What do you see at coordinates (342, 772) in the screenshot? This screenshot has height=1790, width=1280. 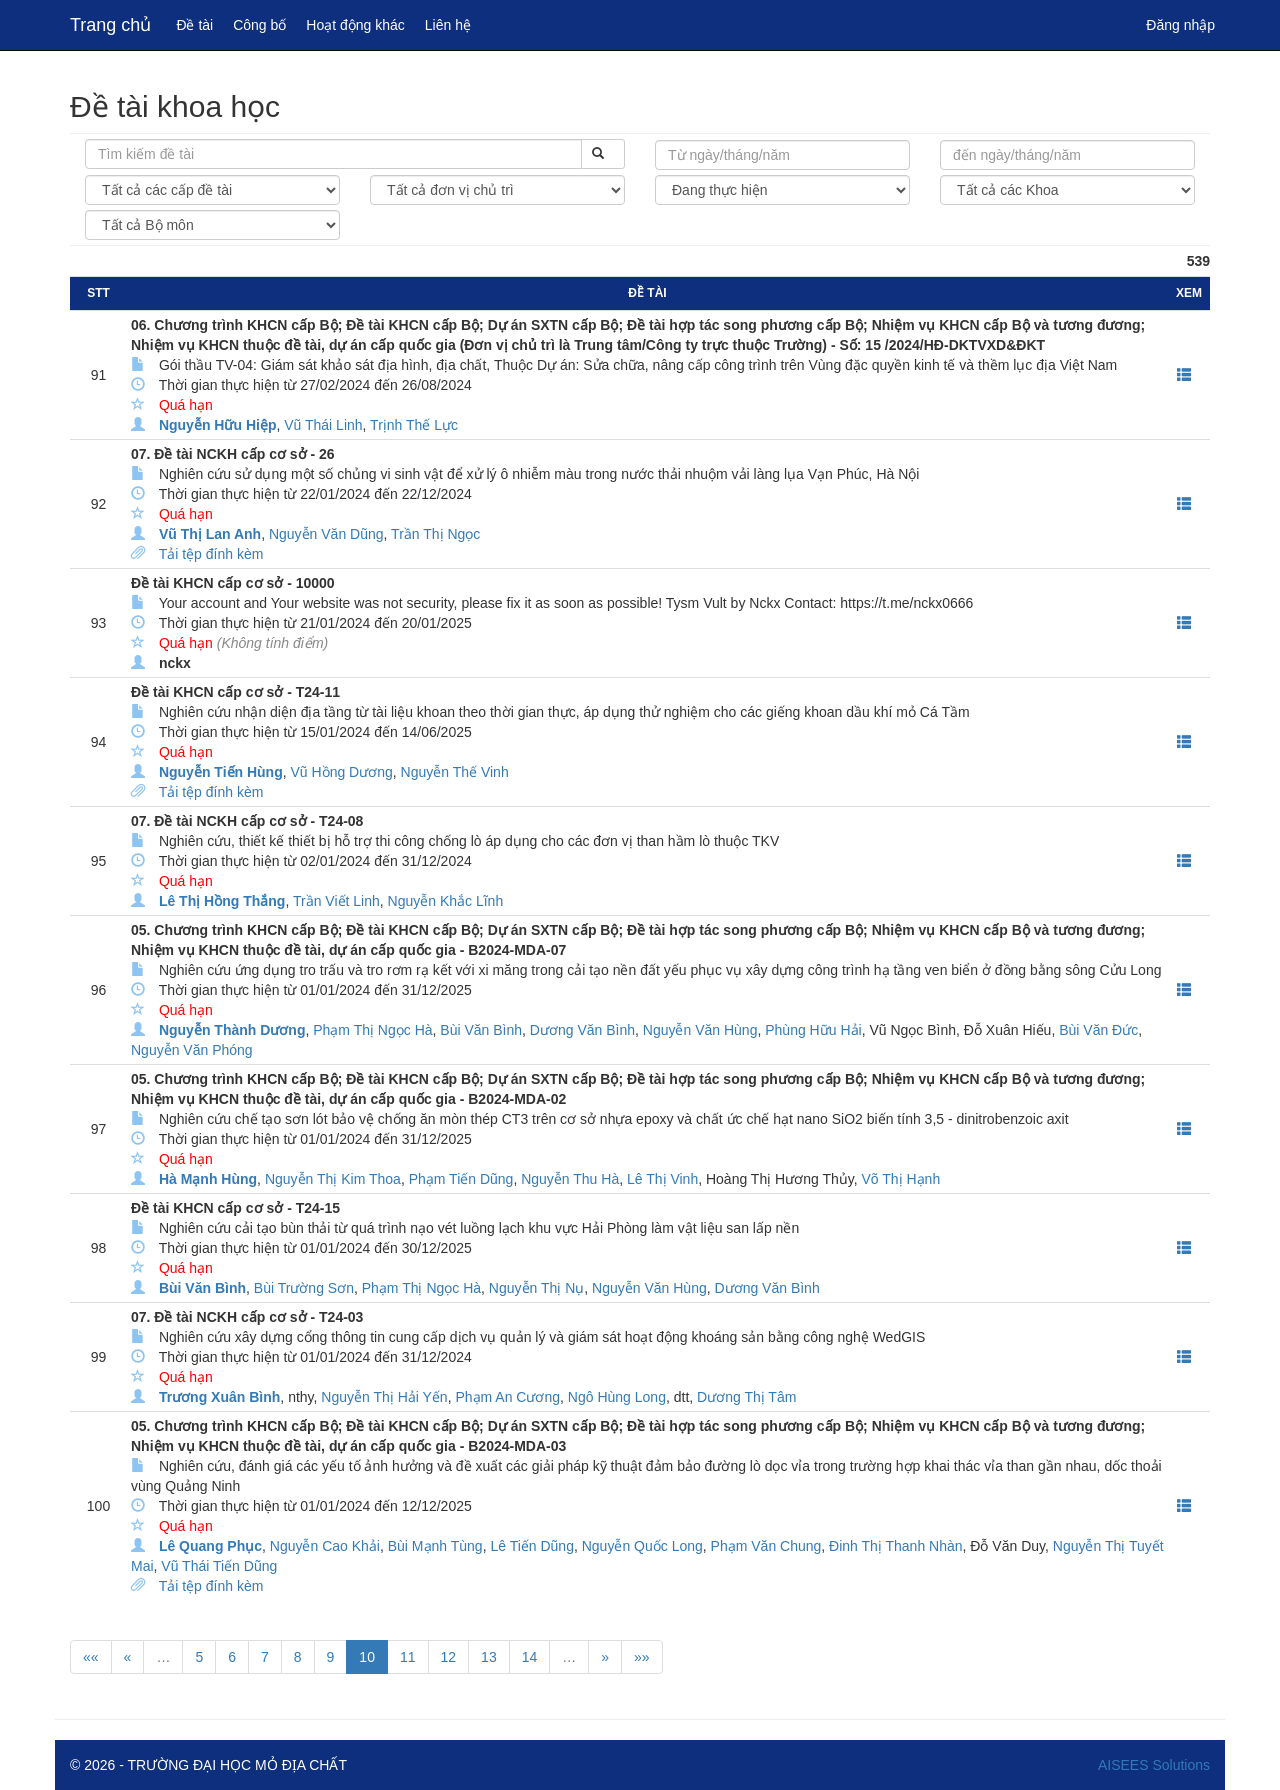 I see `Vũ Hồng Dương` at bounding box center [342, 772].